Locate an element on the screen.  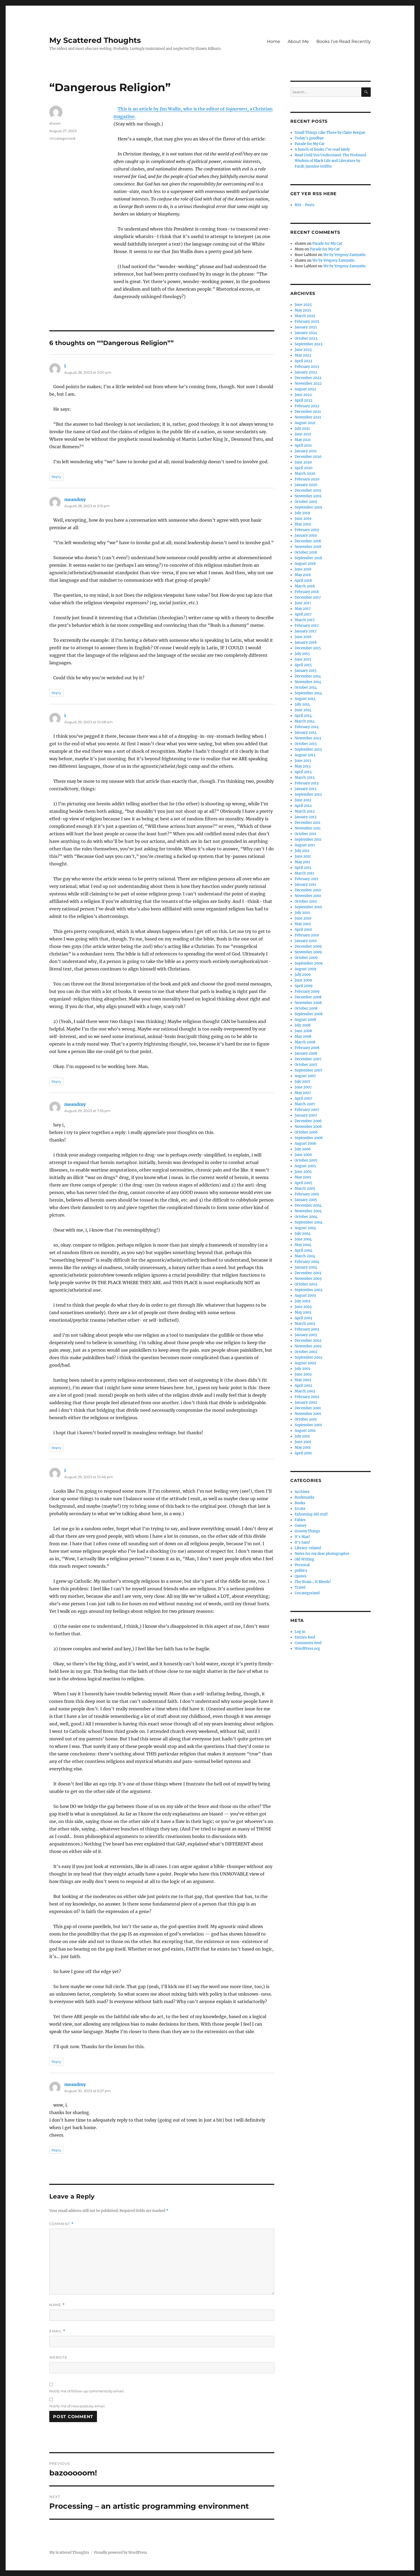
February 2009 is located at coordinates (307, 991).